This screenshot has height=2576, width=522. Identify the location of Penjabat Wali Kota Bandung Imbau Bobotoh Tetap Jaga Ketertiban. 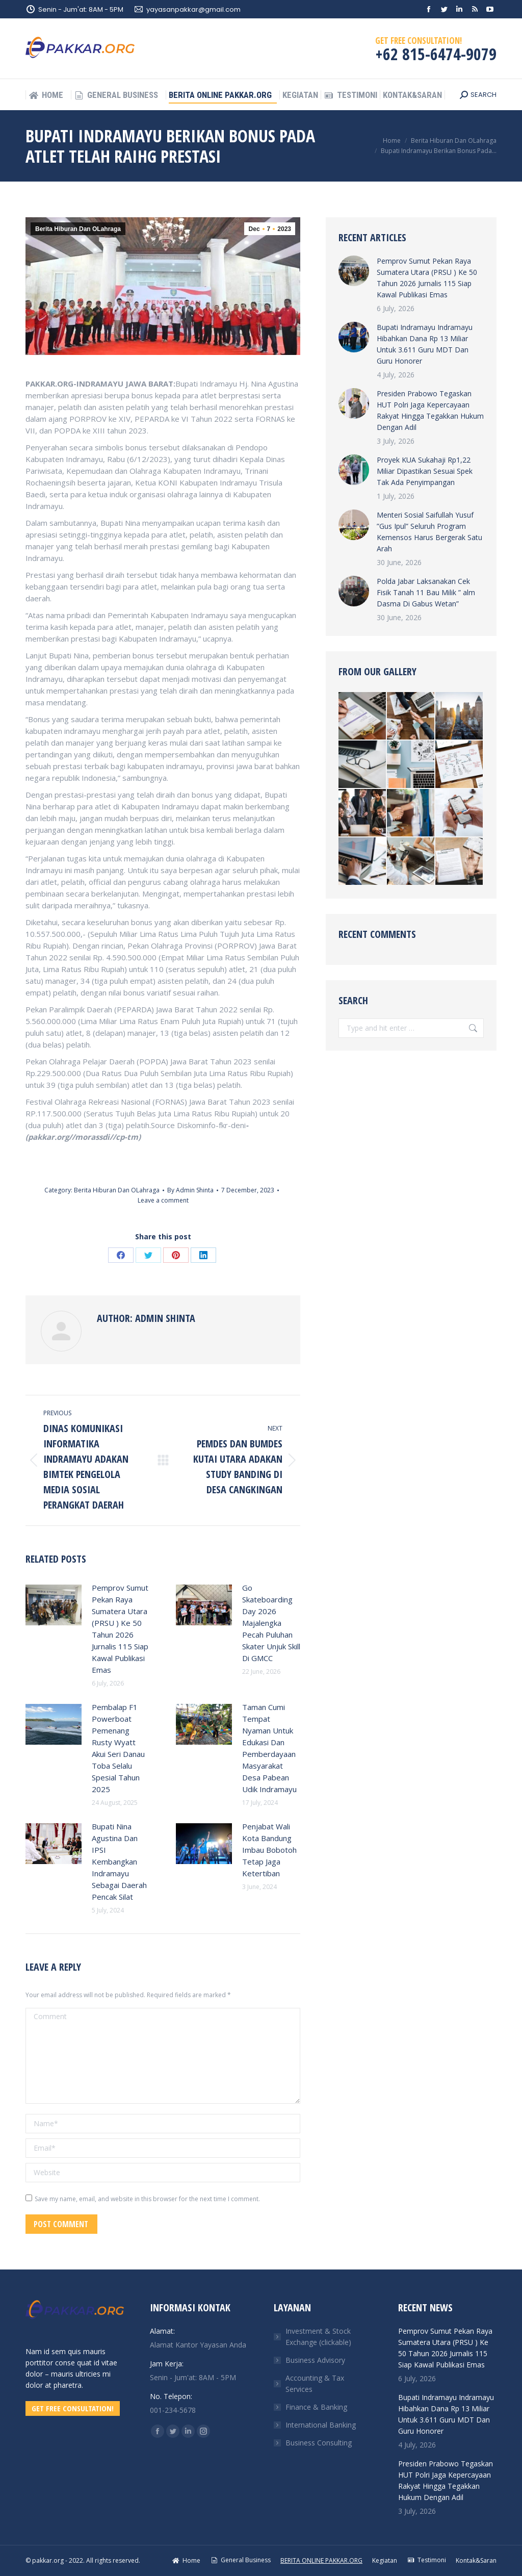
(269, 1849).